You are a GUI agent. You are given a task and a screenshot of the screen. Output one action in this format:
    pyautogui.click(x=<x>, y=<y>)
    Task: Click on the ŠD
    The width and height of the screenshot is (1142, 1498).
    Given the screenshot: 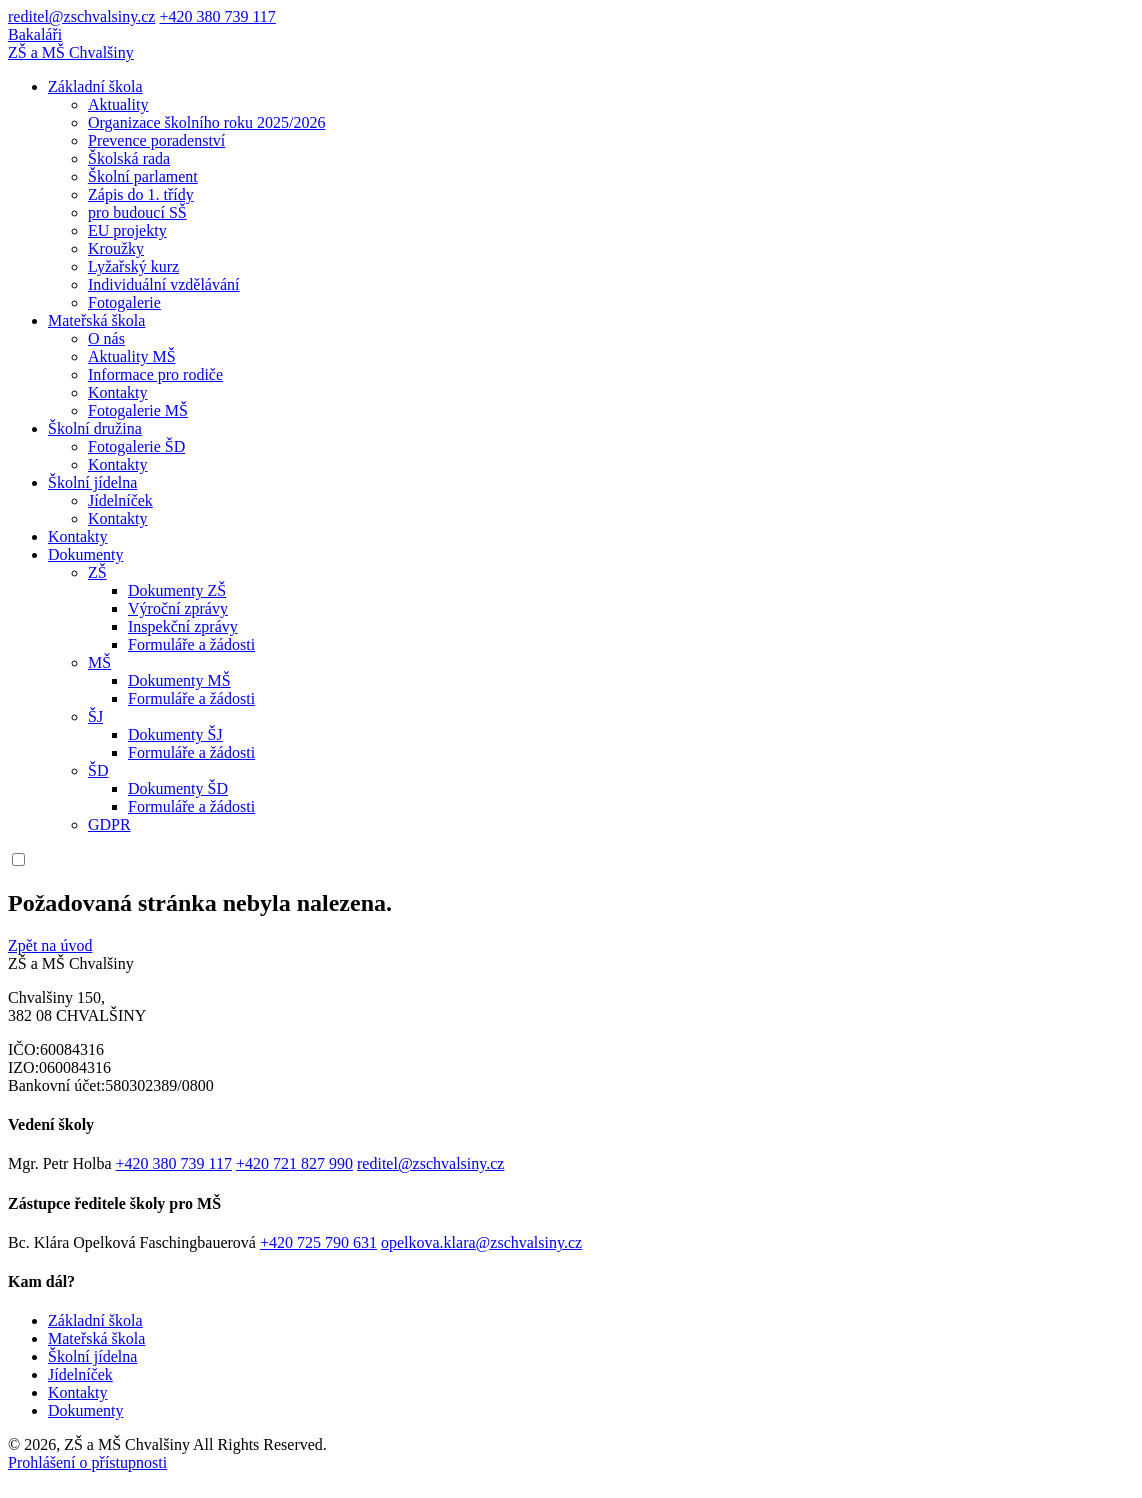 What is the action you would take?
    pyautogui.click(x=98, y=770)
    